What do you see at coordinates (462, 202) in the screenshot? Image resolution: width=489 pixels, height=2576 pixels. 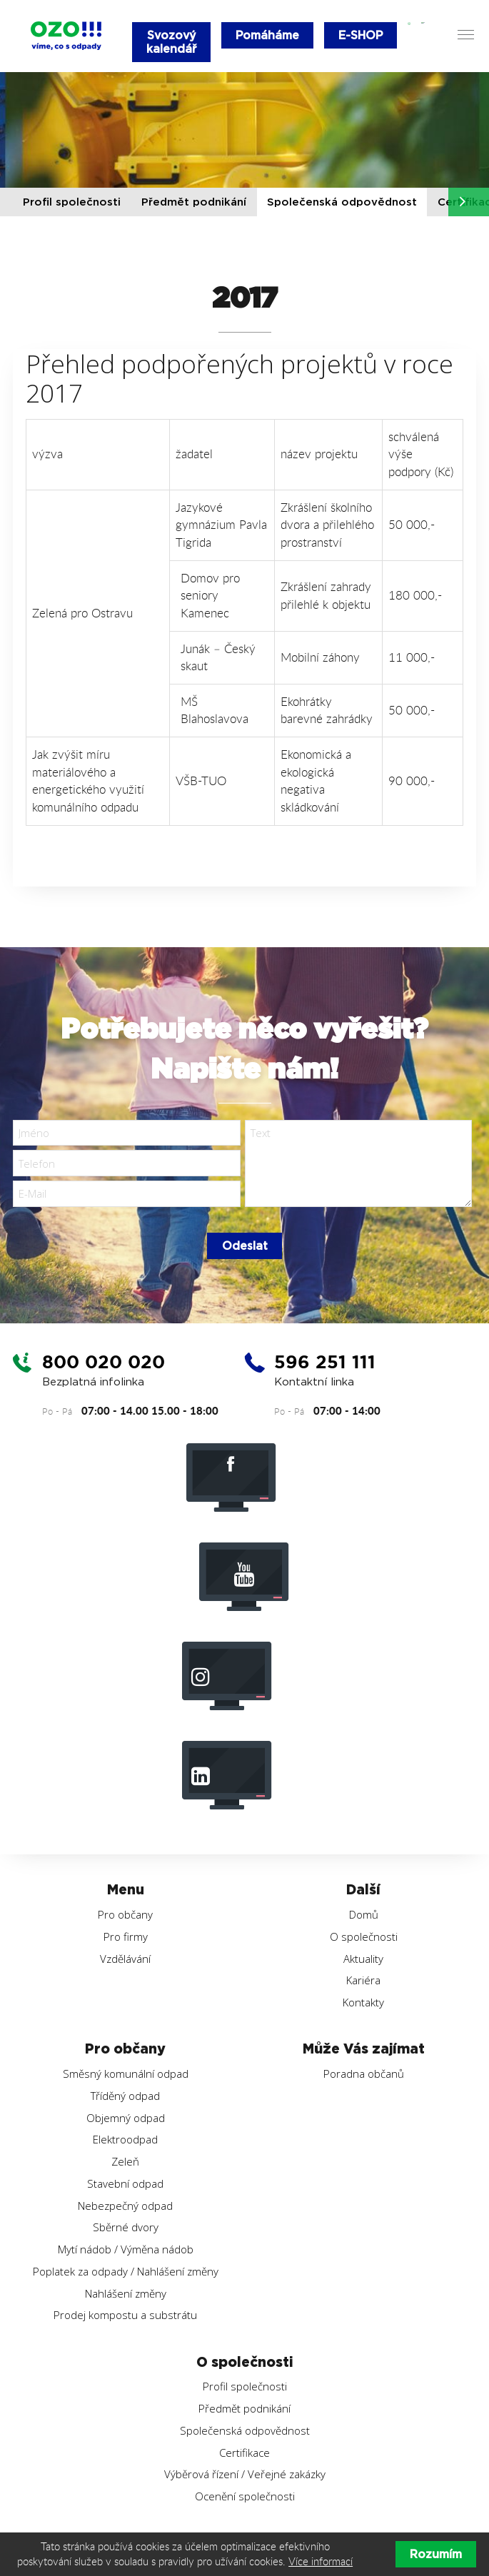 I see `[button]` at bounding box center [462, 202].